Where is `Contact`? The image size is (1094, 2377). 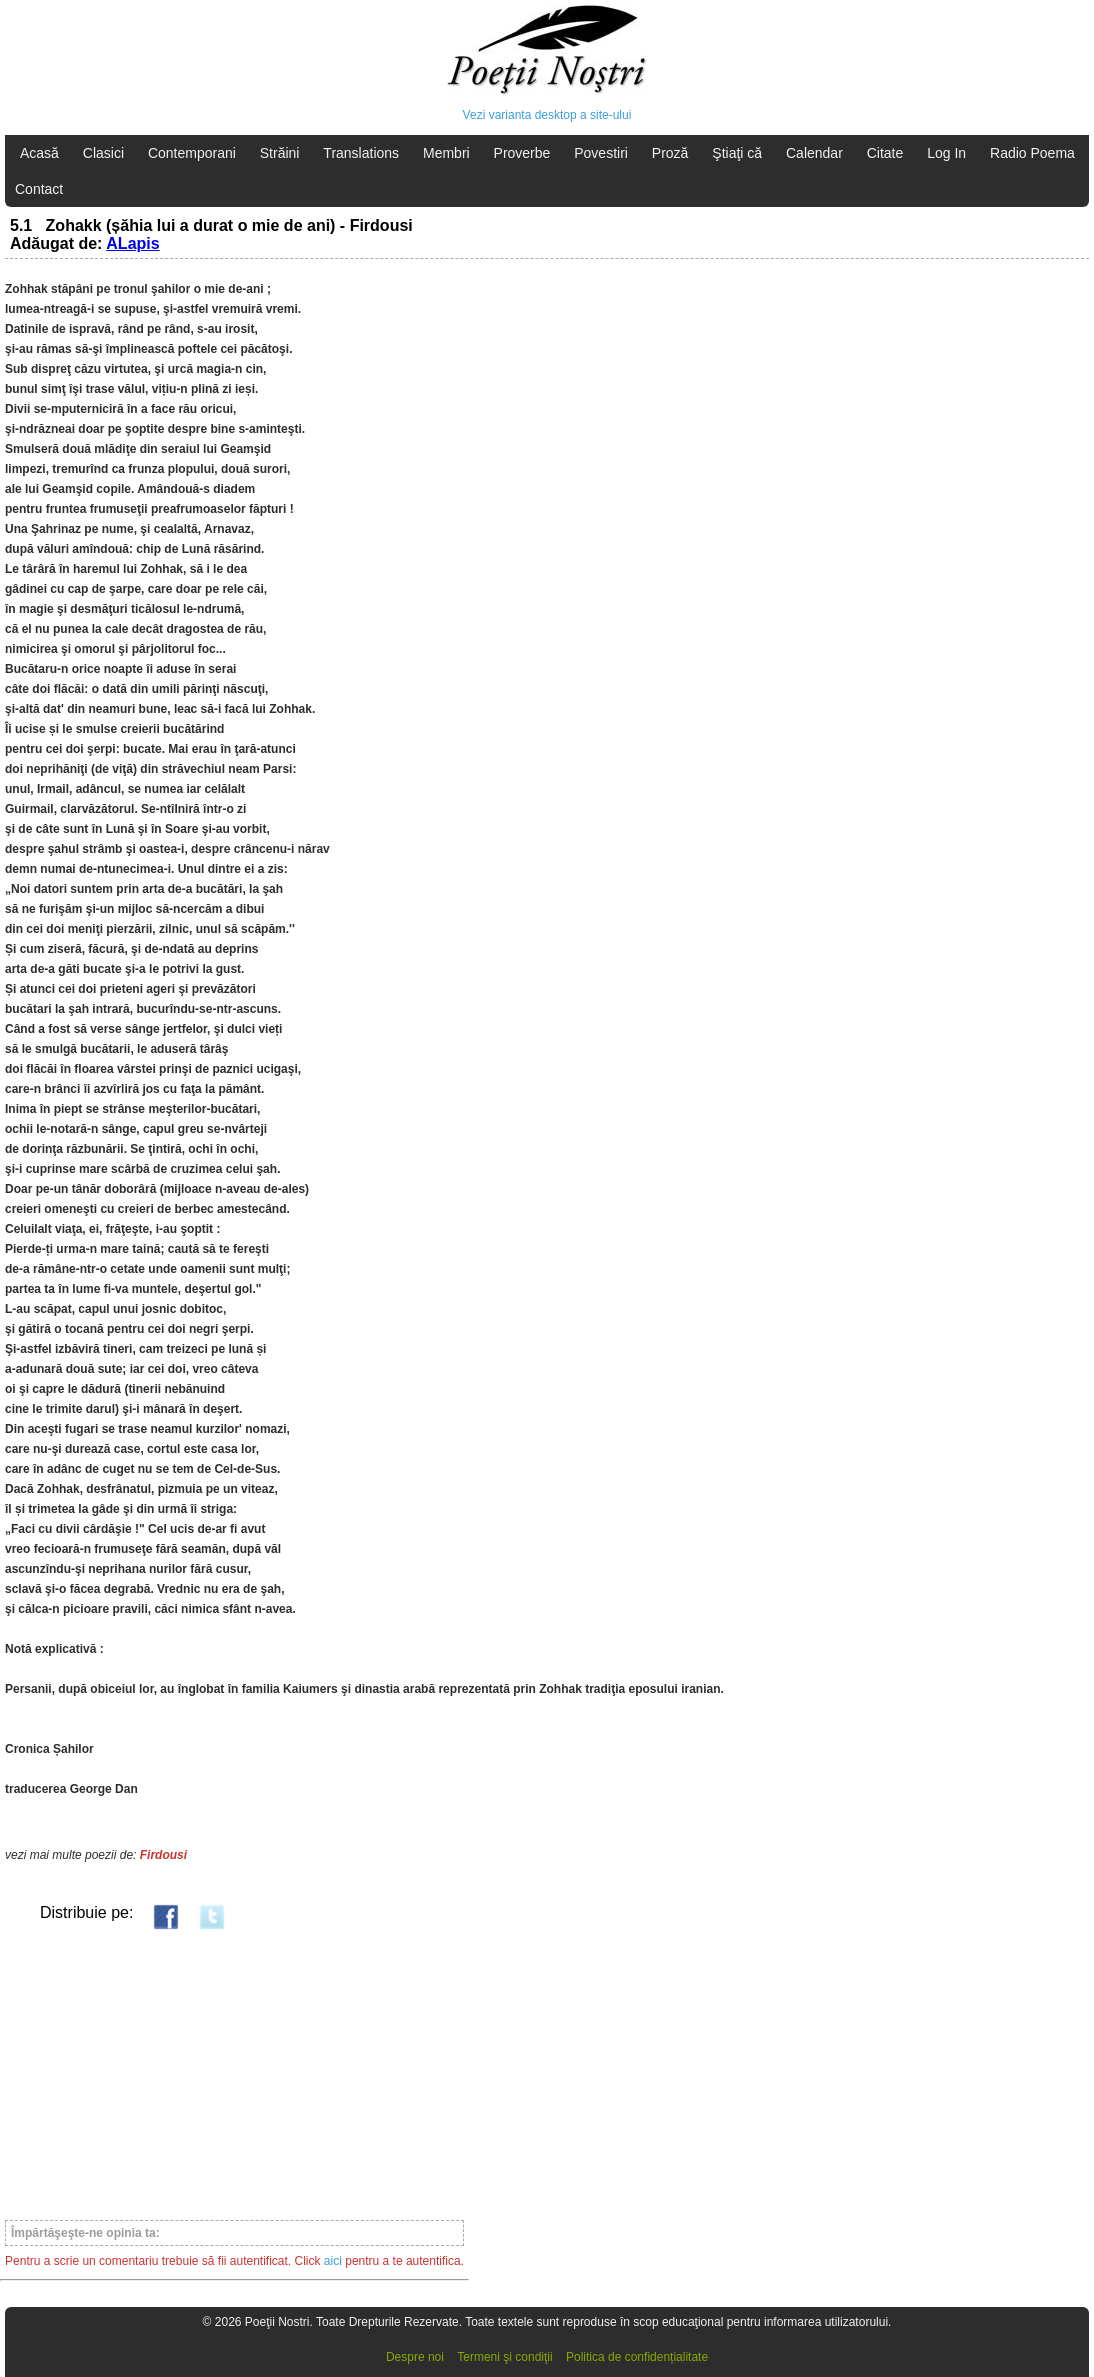
Contact is located at coordinates (39, 189).